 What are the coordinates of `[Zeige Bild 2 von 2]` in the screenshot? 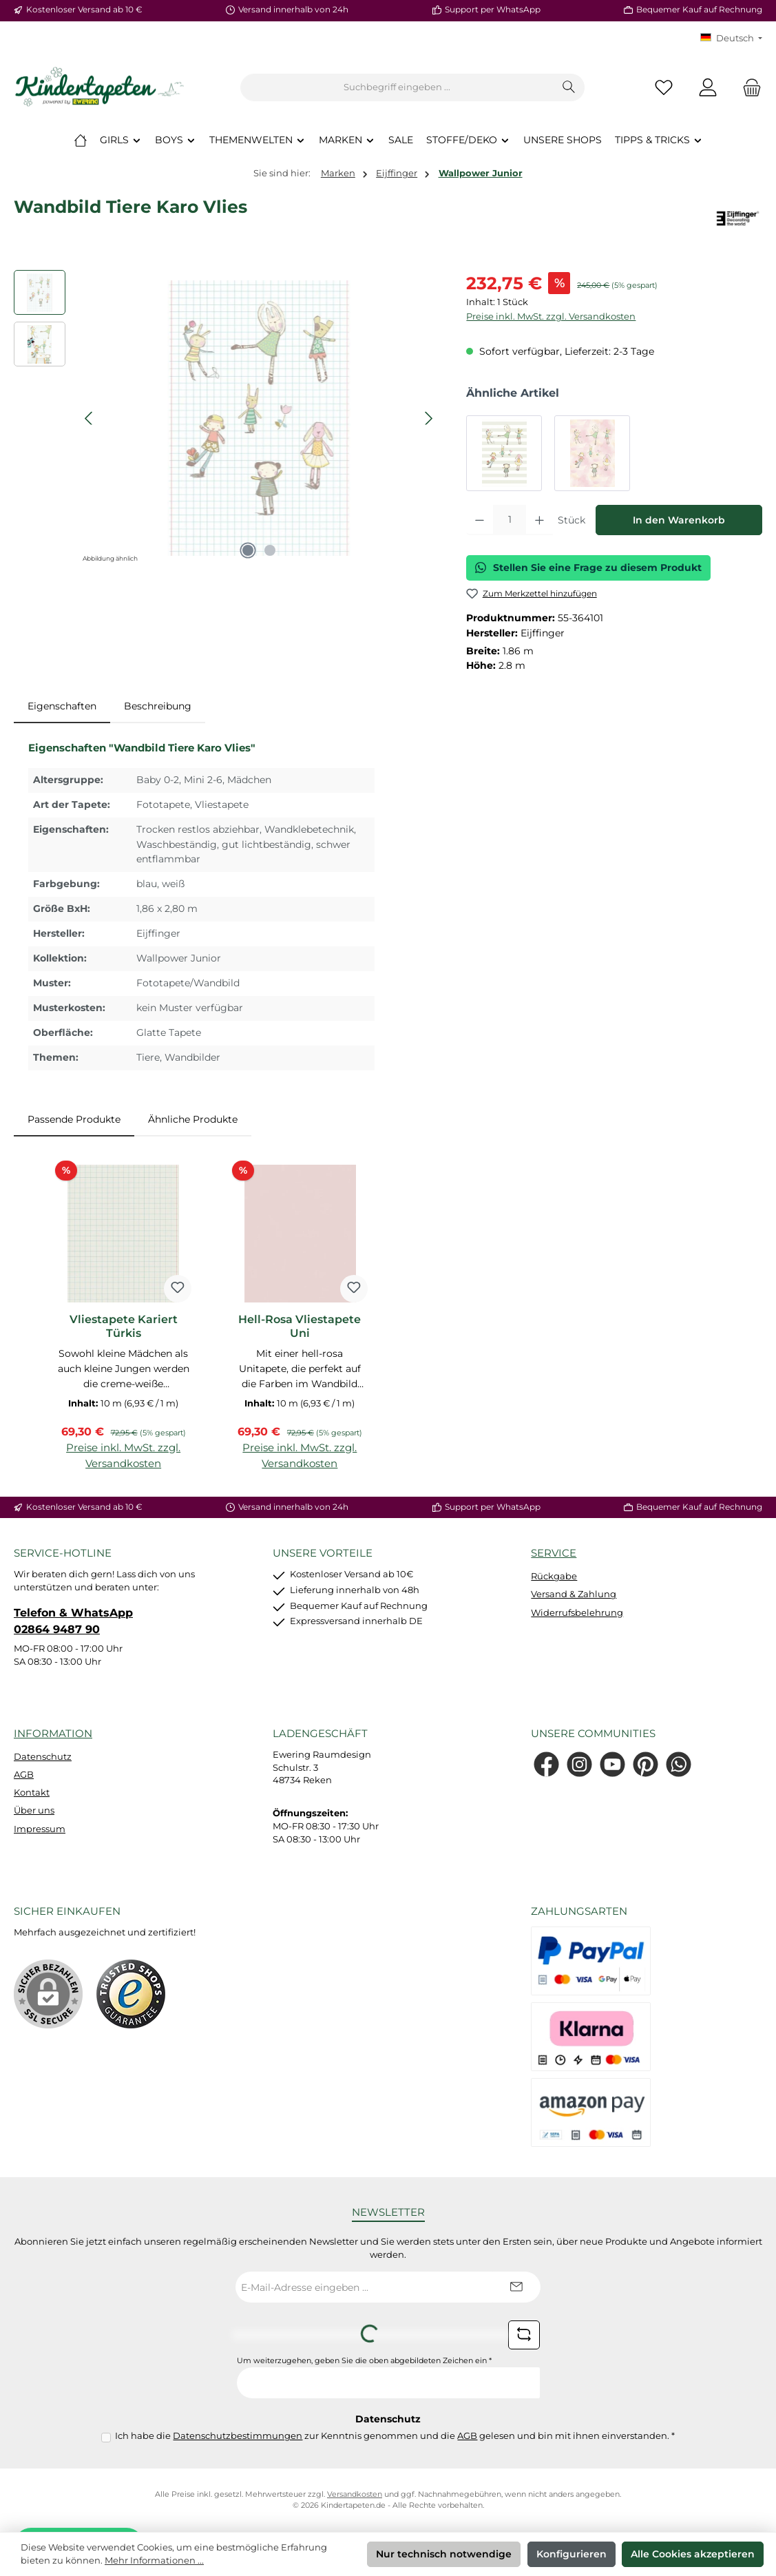 It's located at (269, 550).